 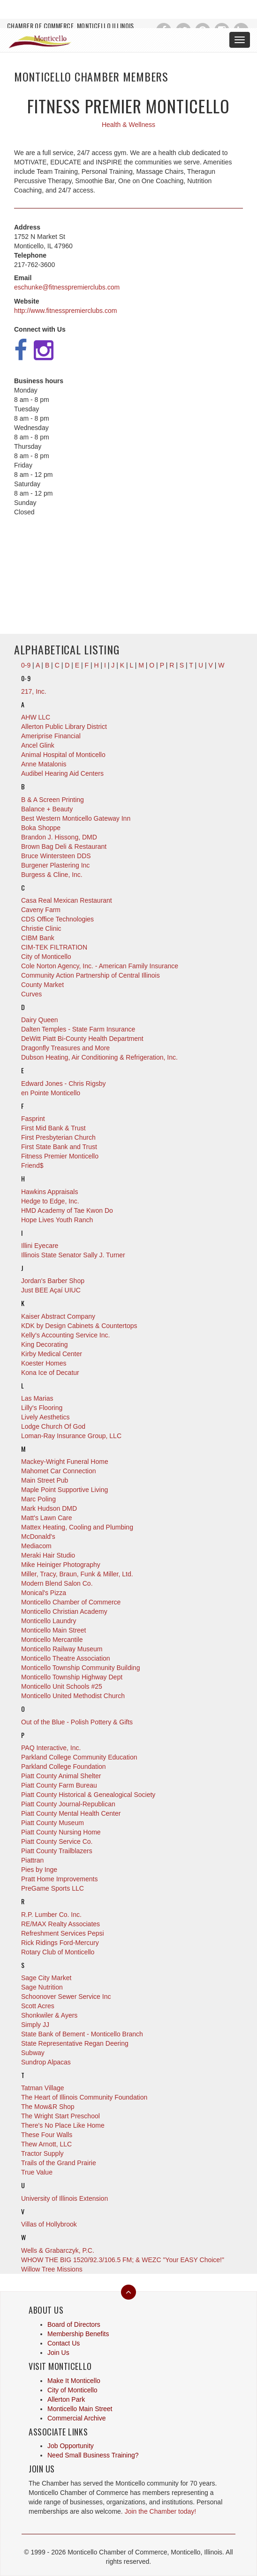 What do you see at coordinates (49, 2015) in the screenshot?
I see `Shonkwiler & Ayers` at bounding box center [49, 2015].